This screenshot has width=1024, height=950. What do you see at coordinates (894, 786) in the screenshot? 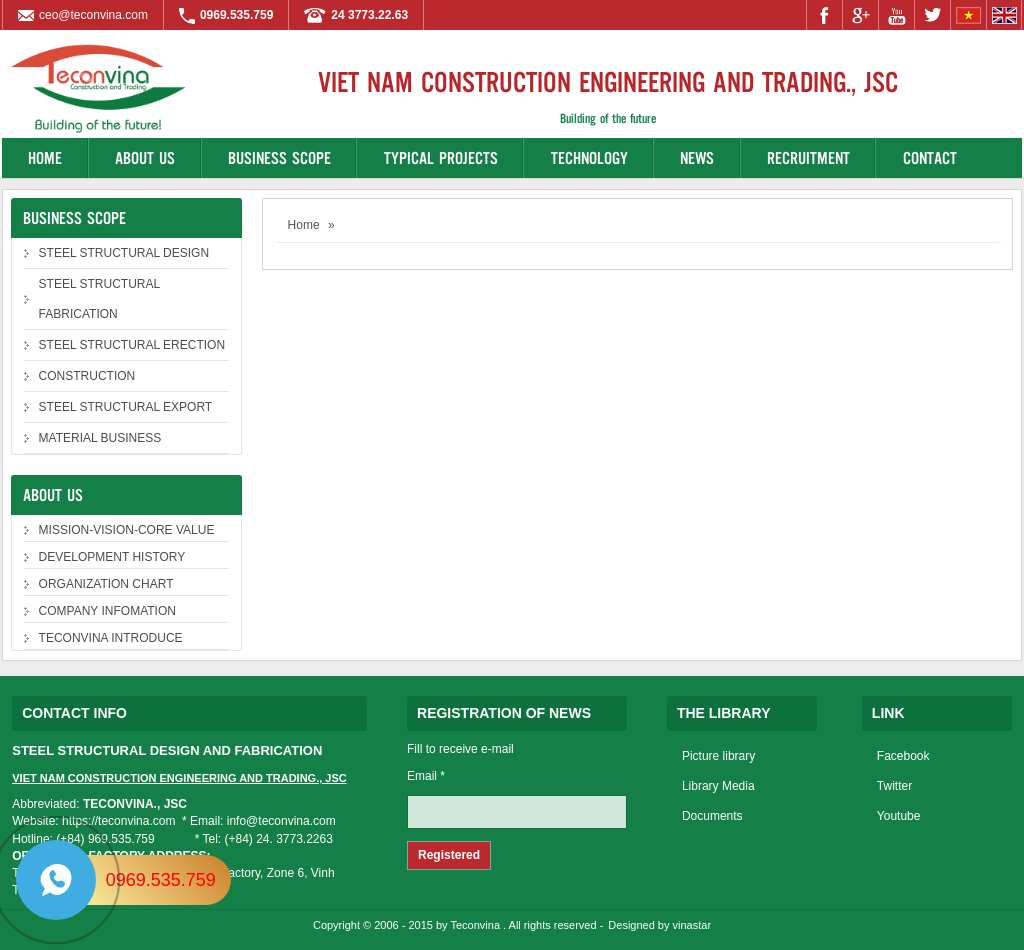
I see `Twitter` at bounding box center [894, 786].